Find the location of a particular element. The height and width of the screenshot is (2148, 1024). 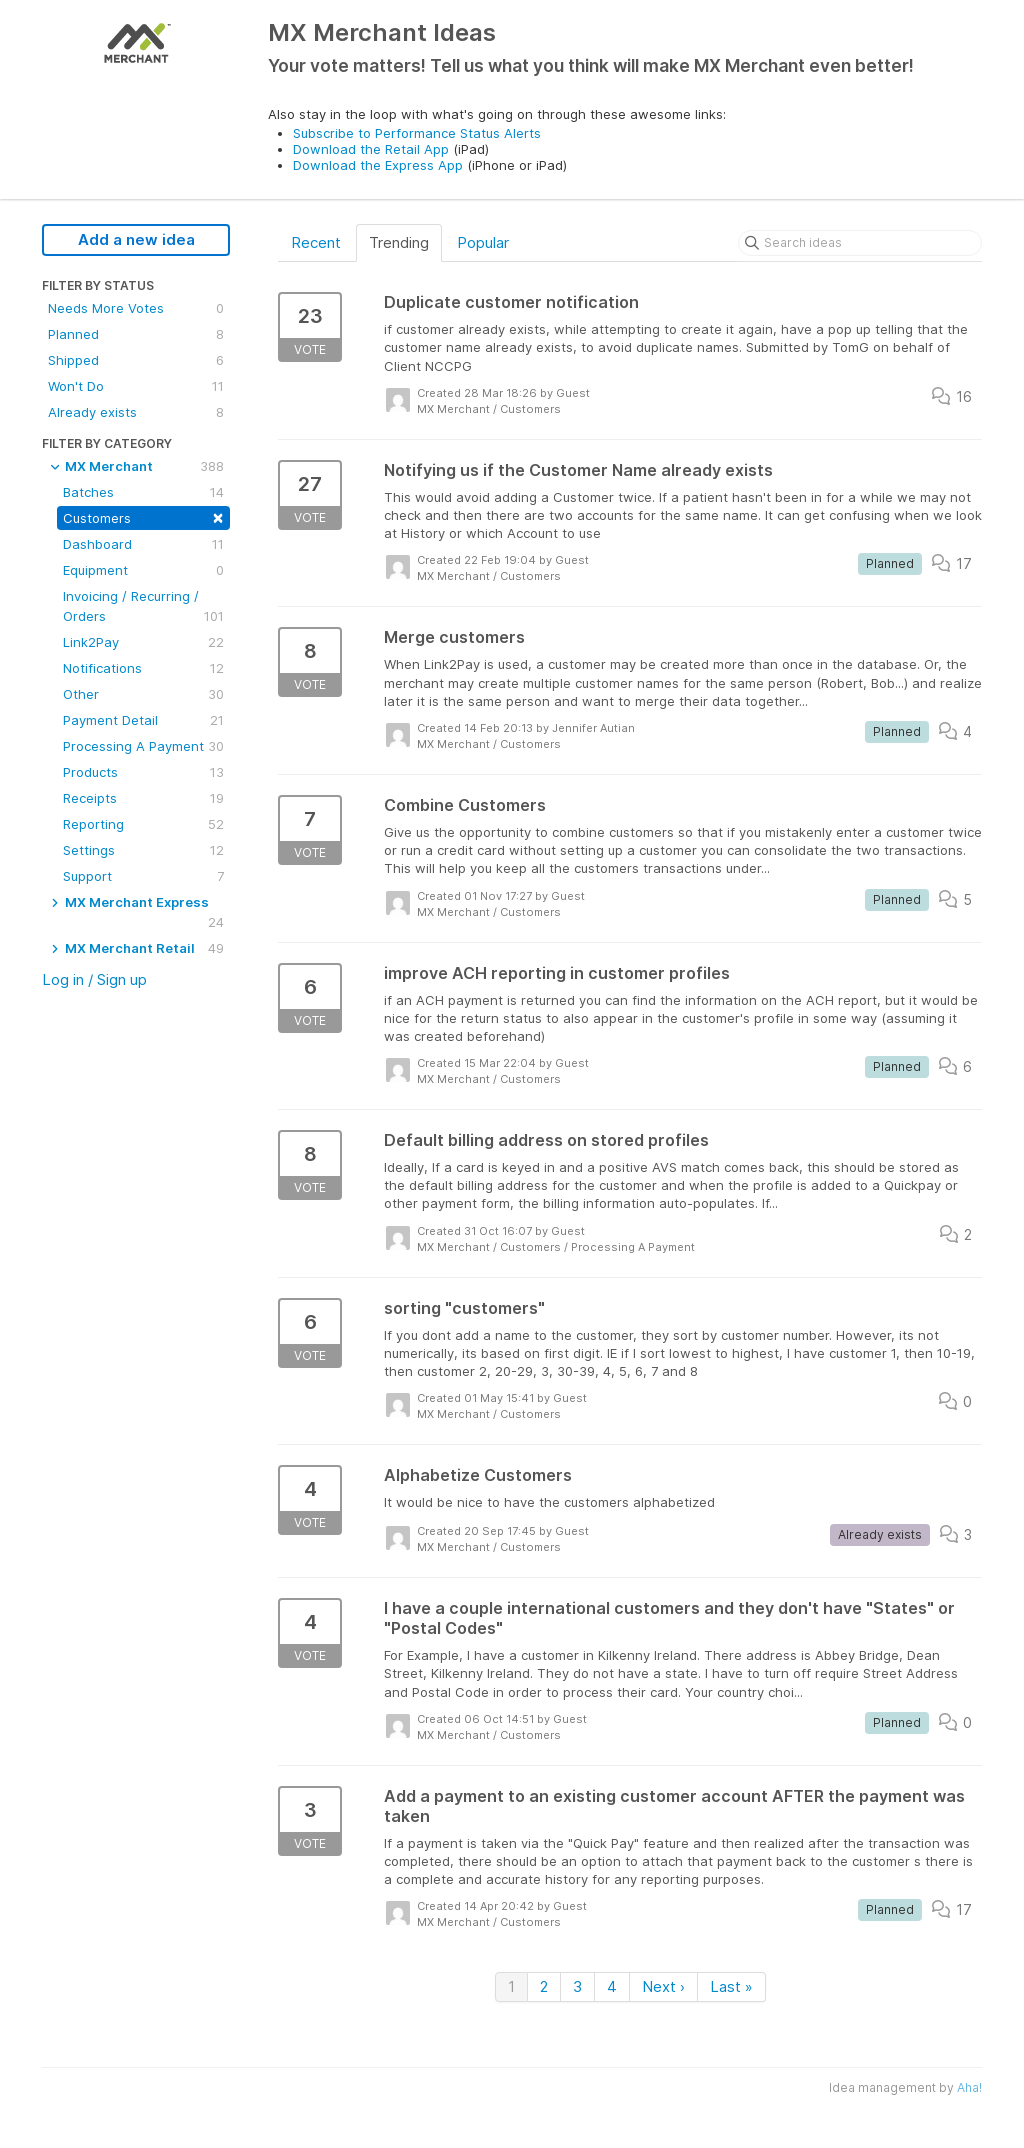

Support is located at coordinates (143, 876).